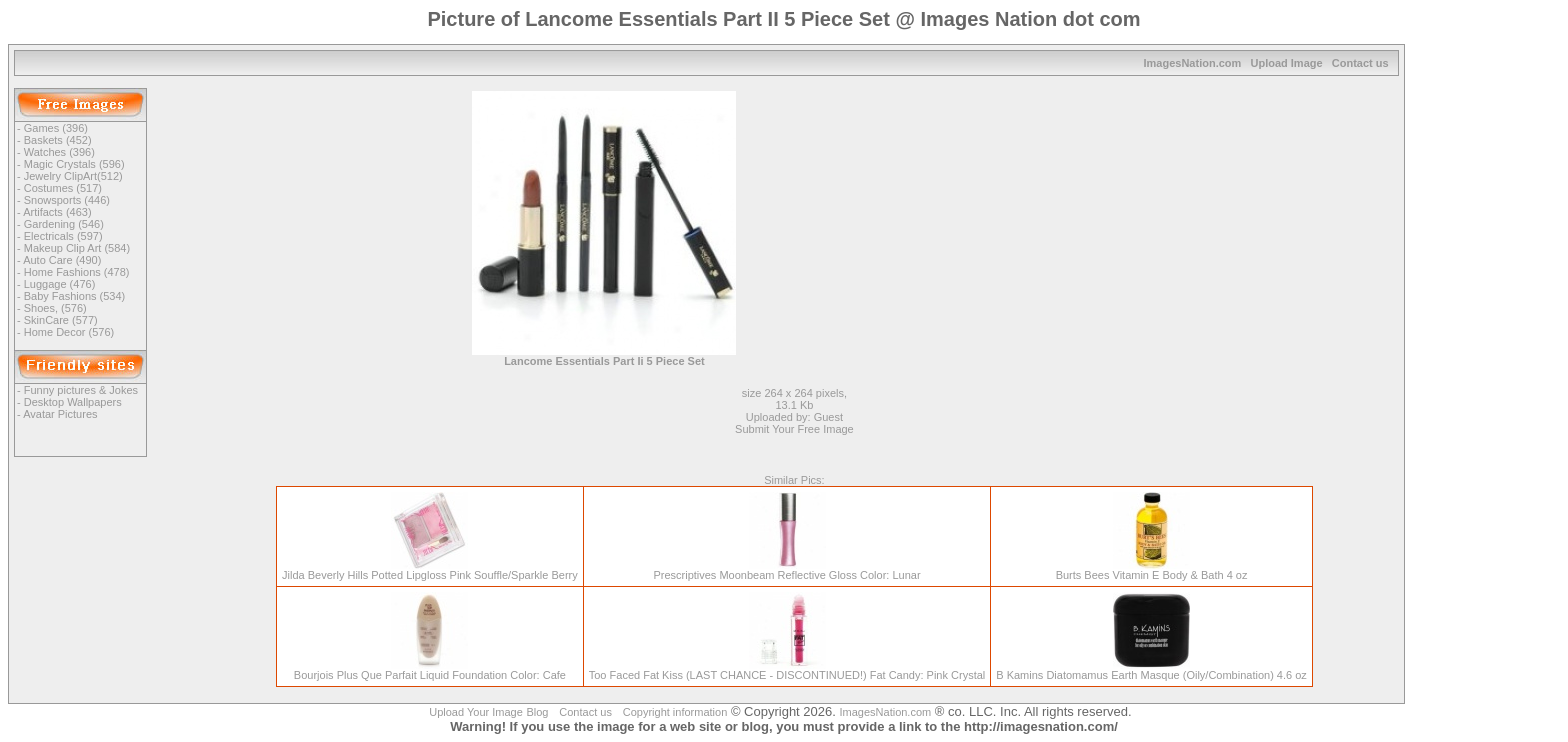  I want to click on Jilda Beverly Hills Potted Lipgloss Pink Souffle/Sparkle Berry, so click(430, 570).